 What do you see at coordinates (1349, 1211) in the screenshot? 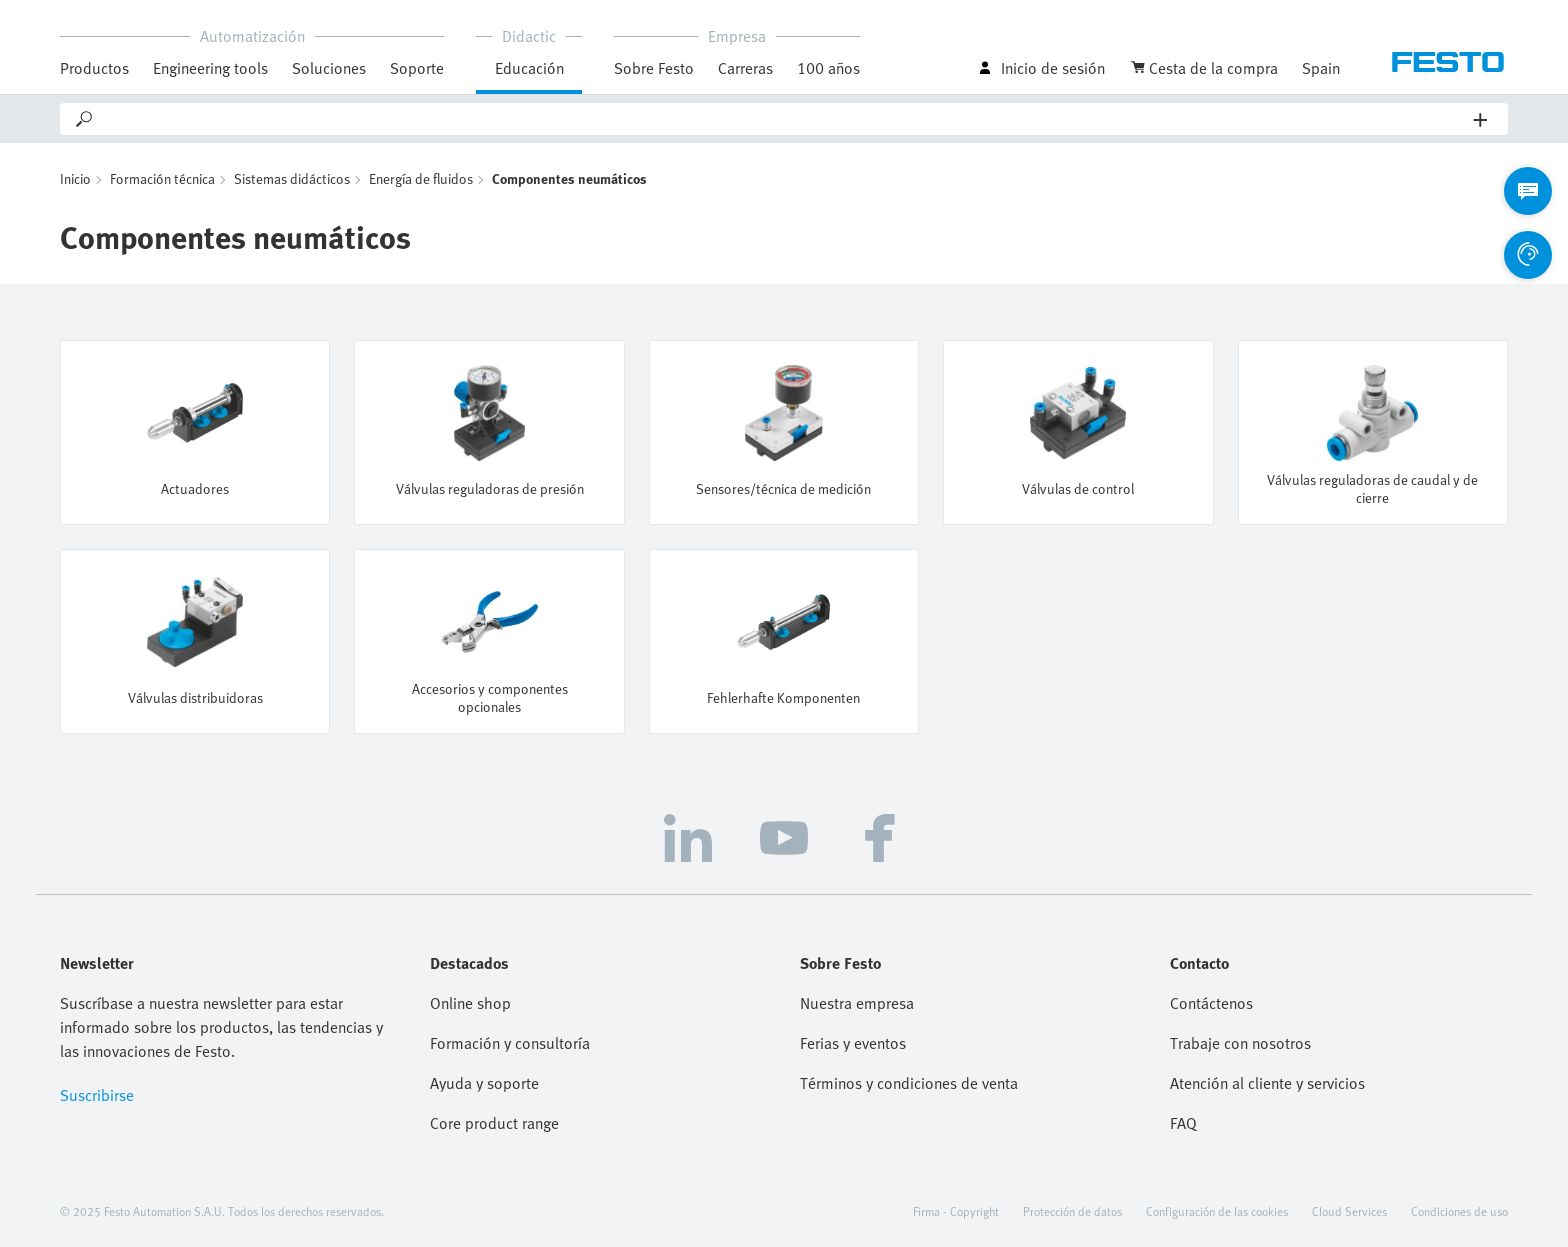
I see `Cloud Services` at bounding box center [1349, 1211].